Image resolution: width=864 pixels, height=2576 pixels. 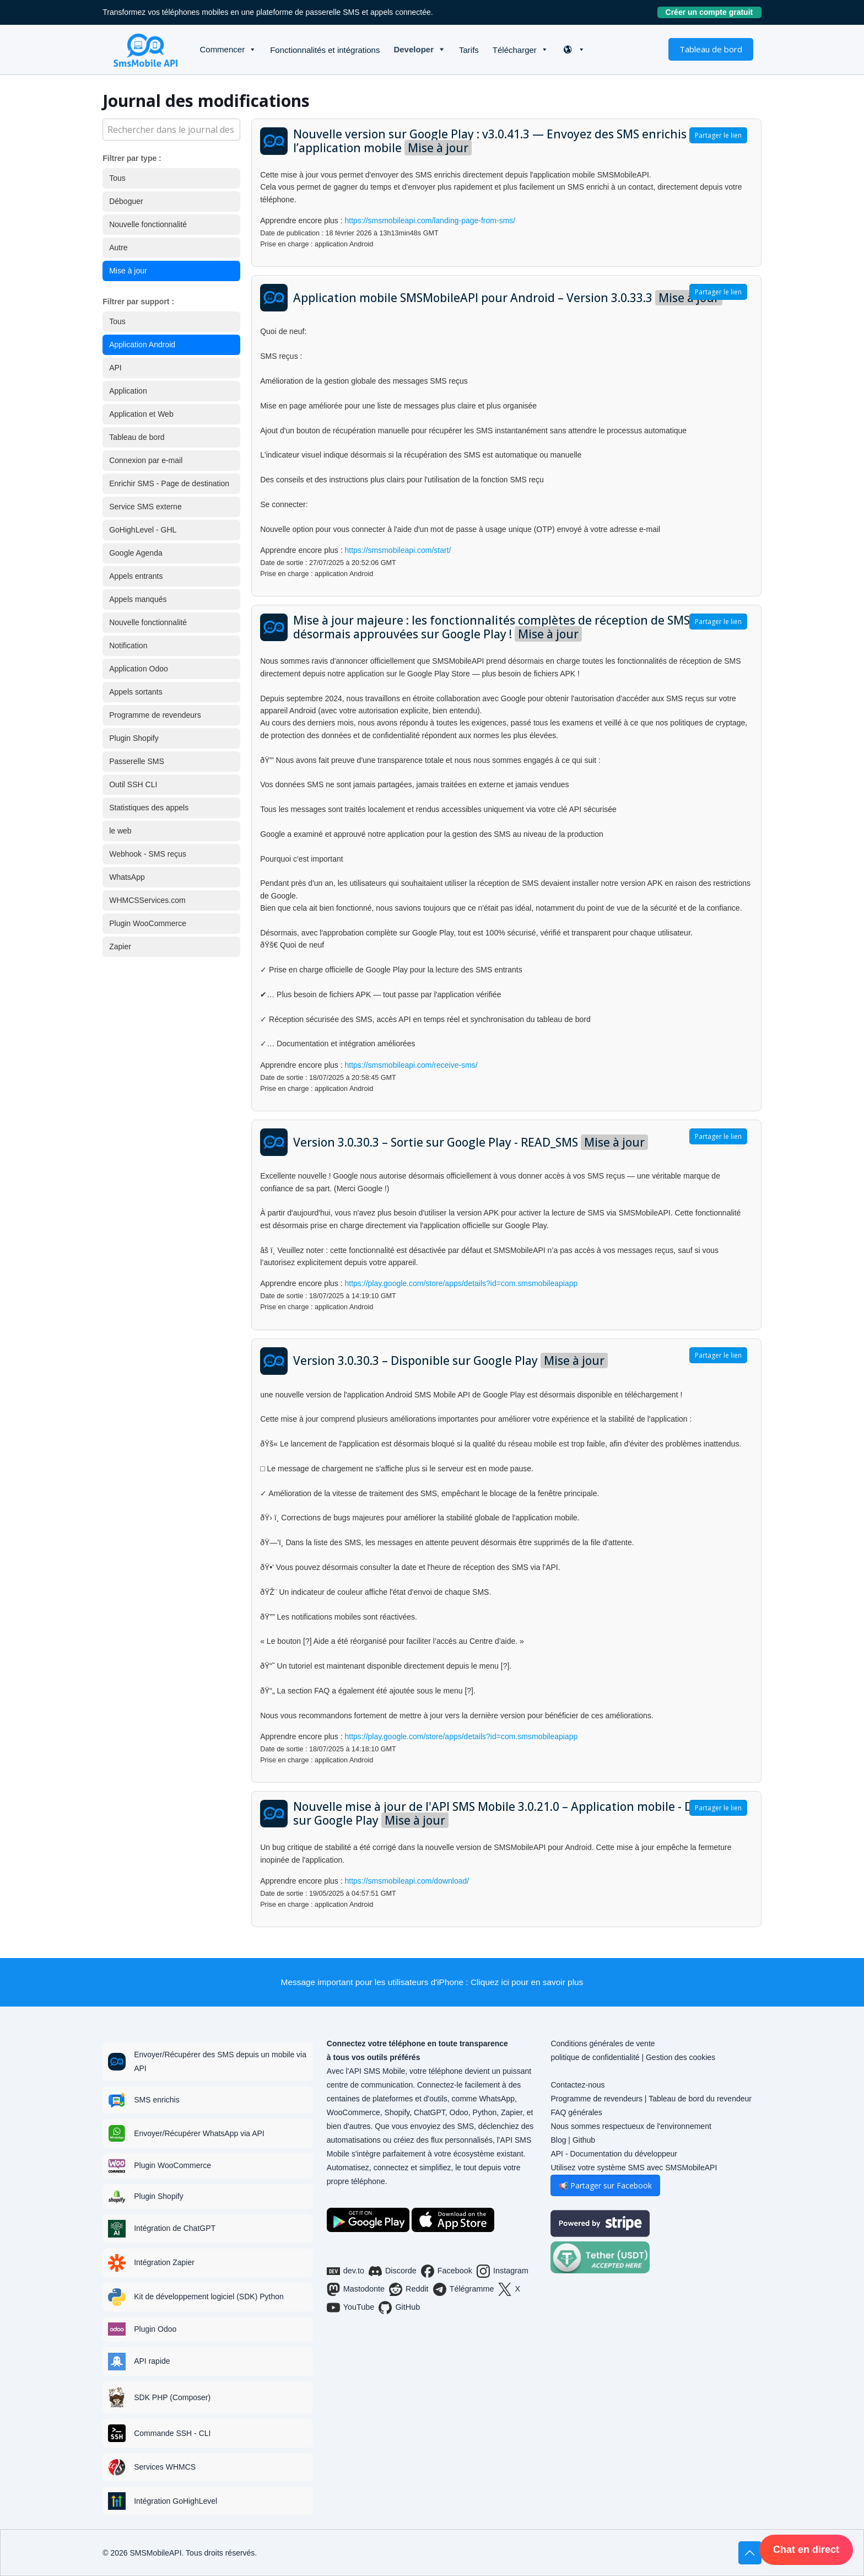 What do you see at coordinates (463, 2289) in the screenshot?
I see `Télégramme` at bounding box center [463, 2289].